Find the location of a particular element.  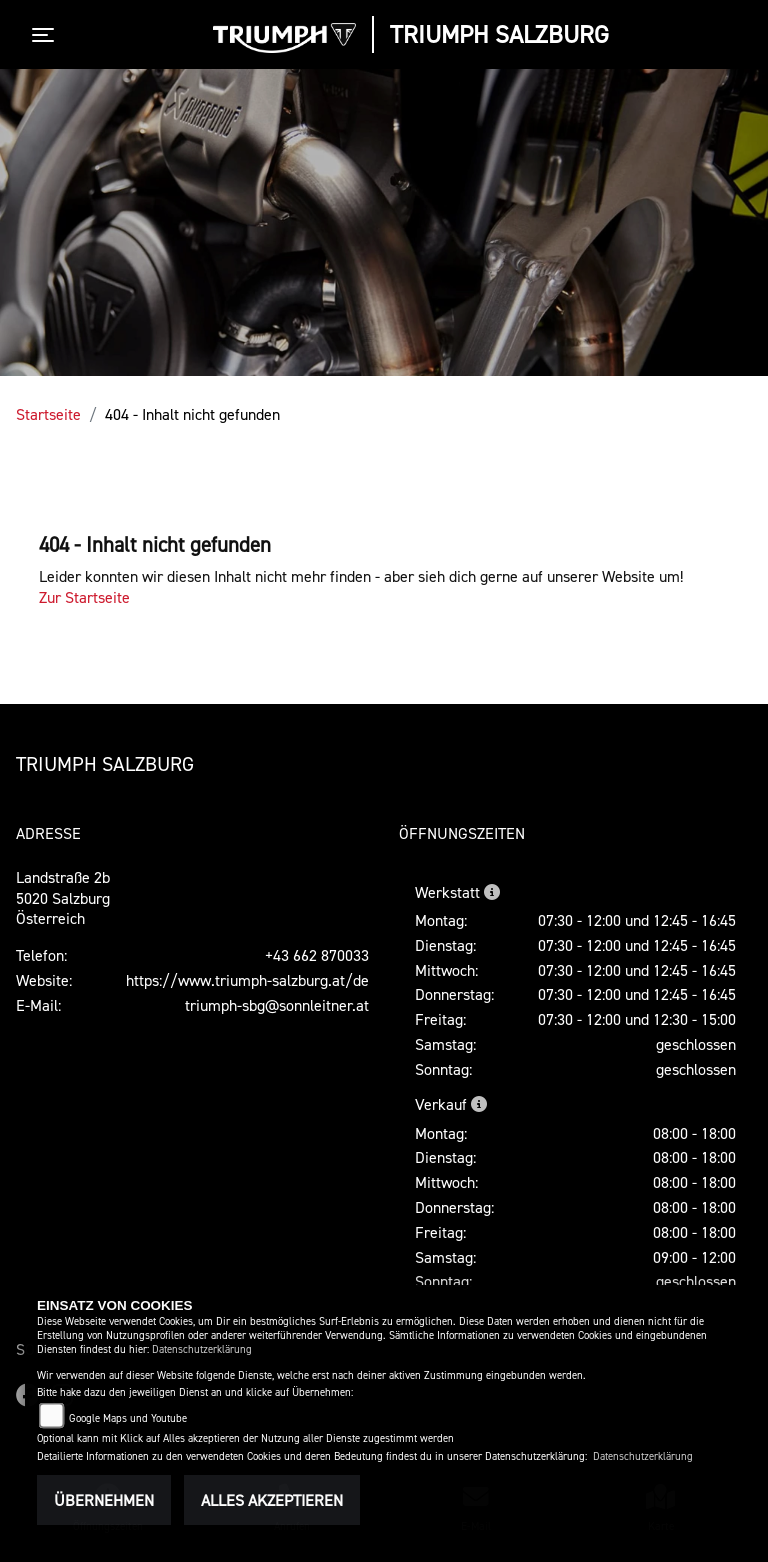

https://www.triumph-salzburg.at/de is located at coordinates (247, 980).